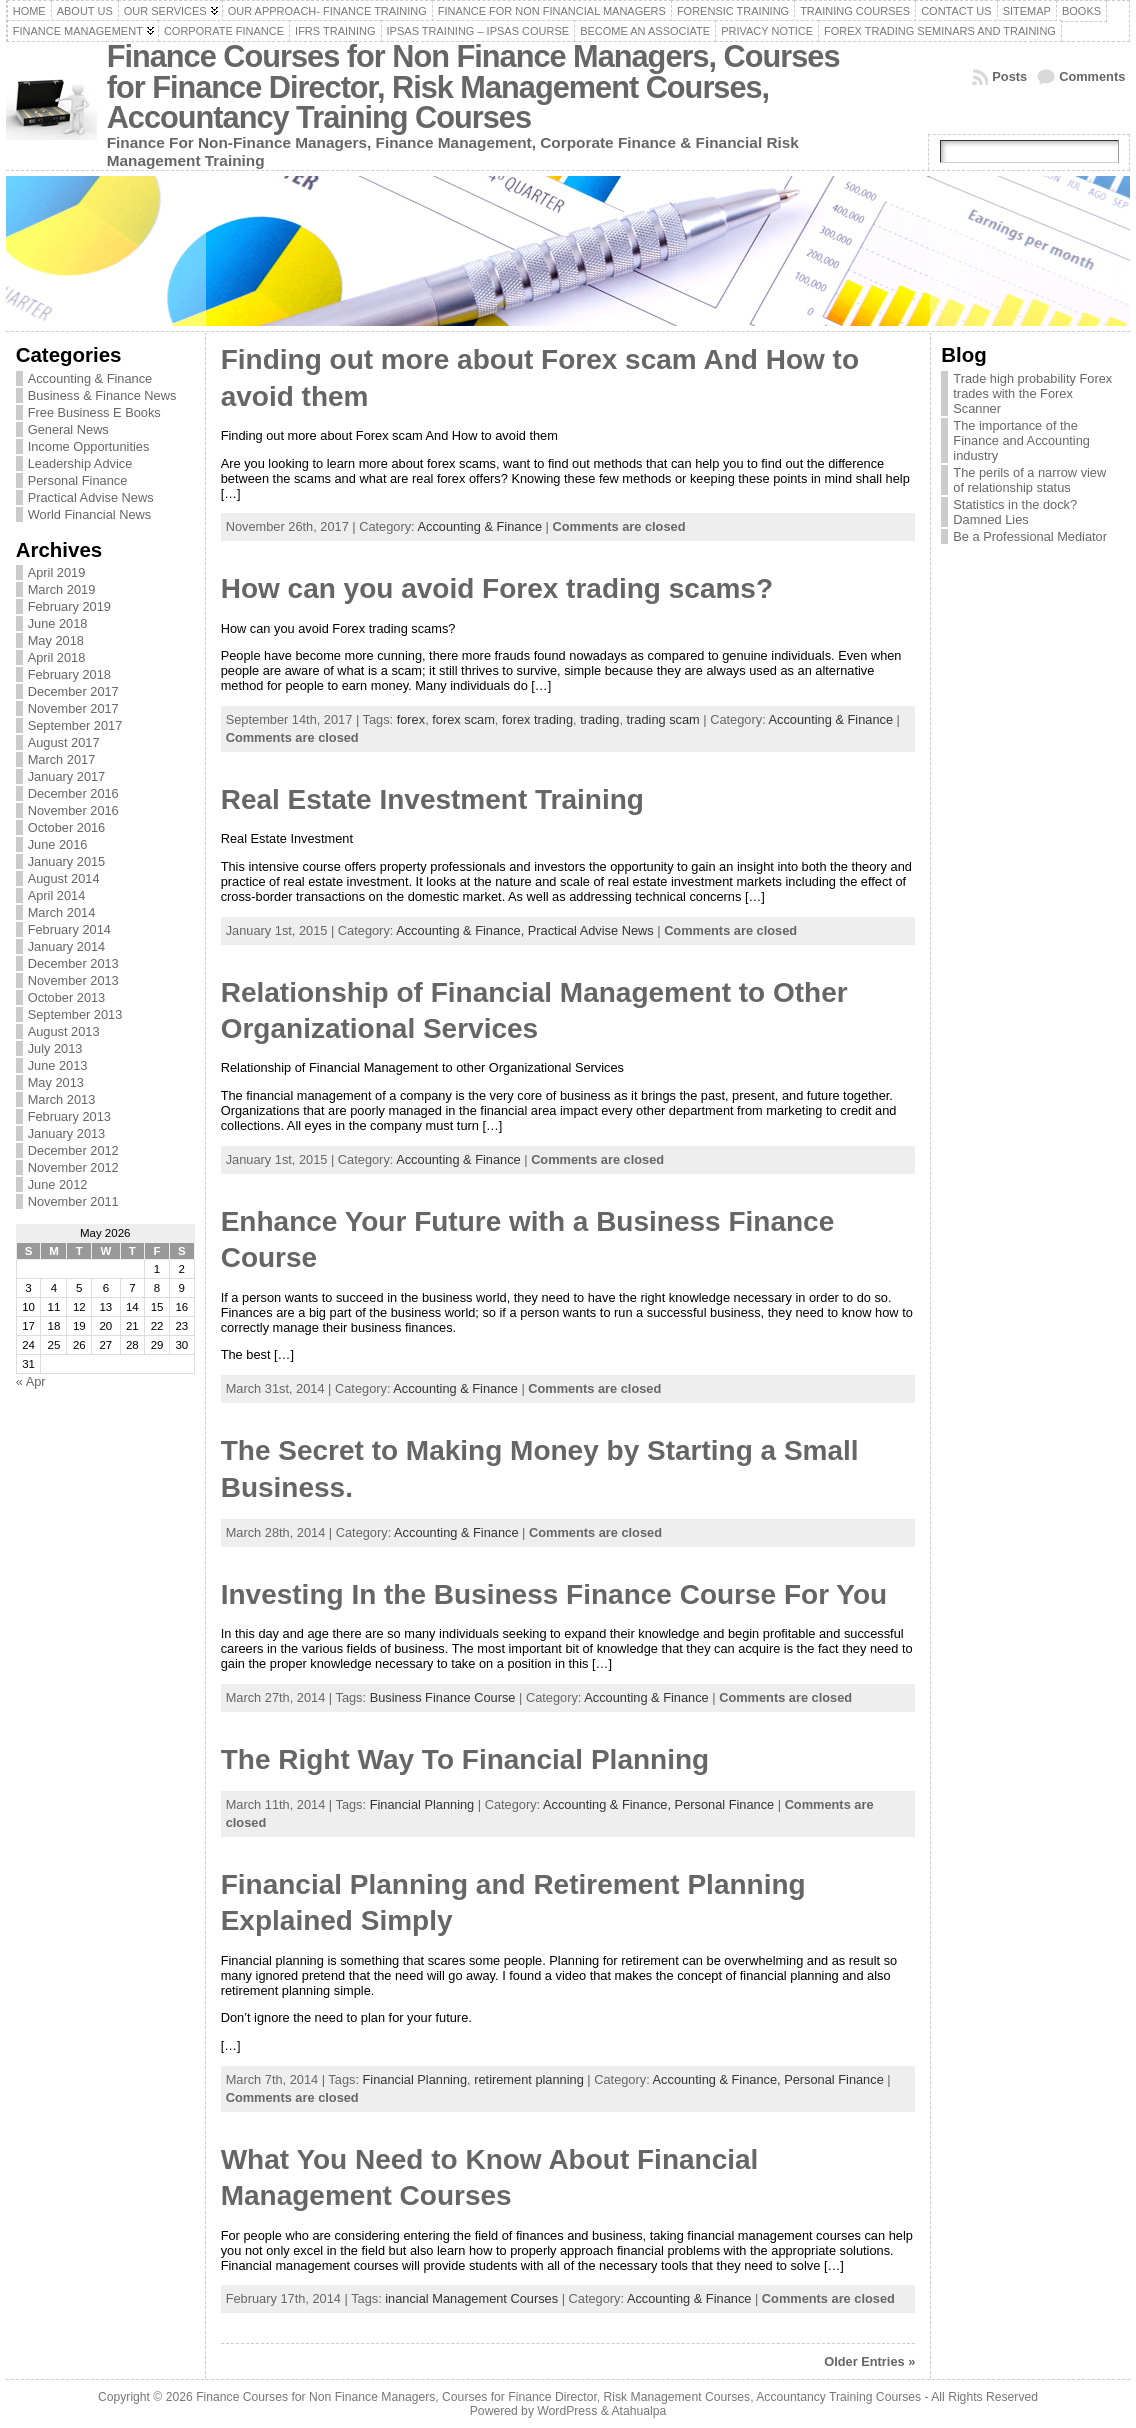 The width and height of the screenshot is (1136, 2428). I want to click on November 2011, so click(73, 1201).